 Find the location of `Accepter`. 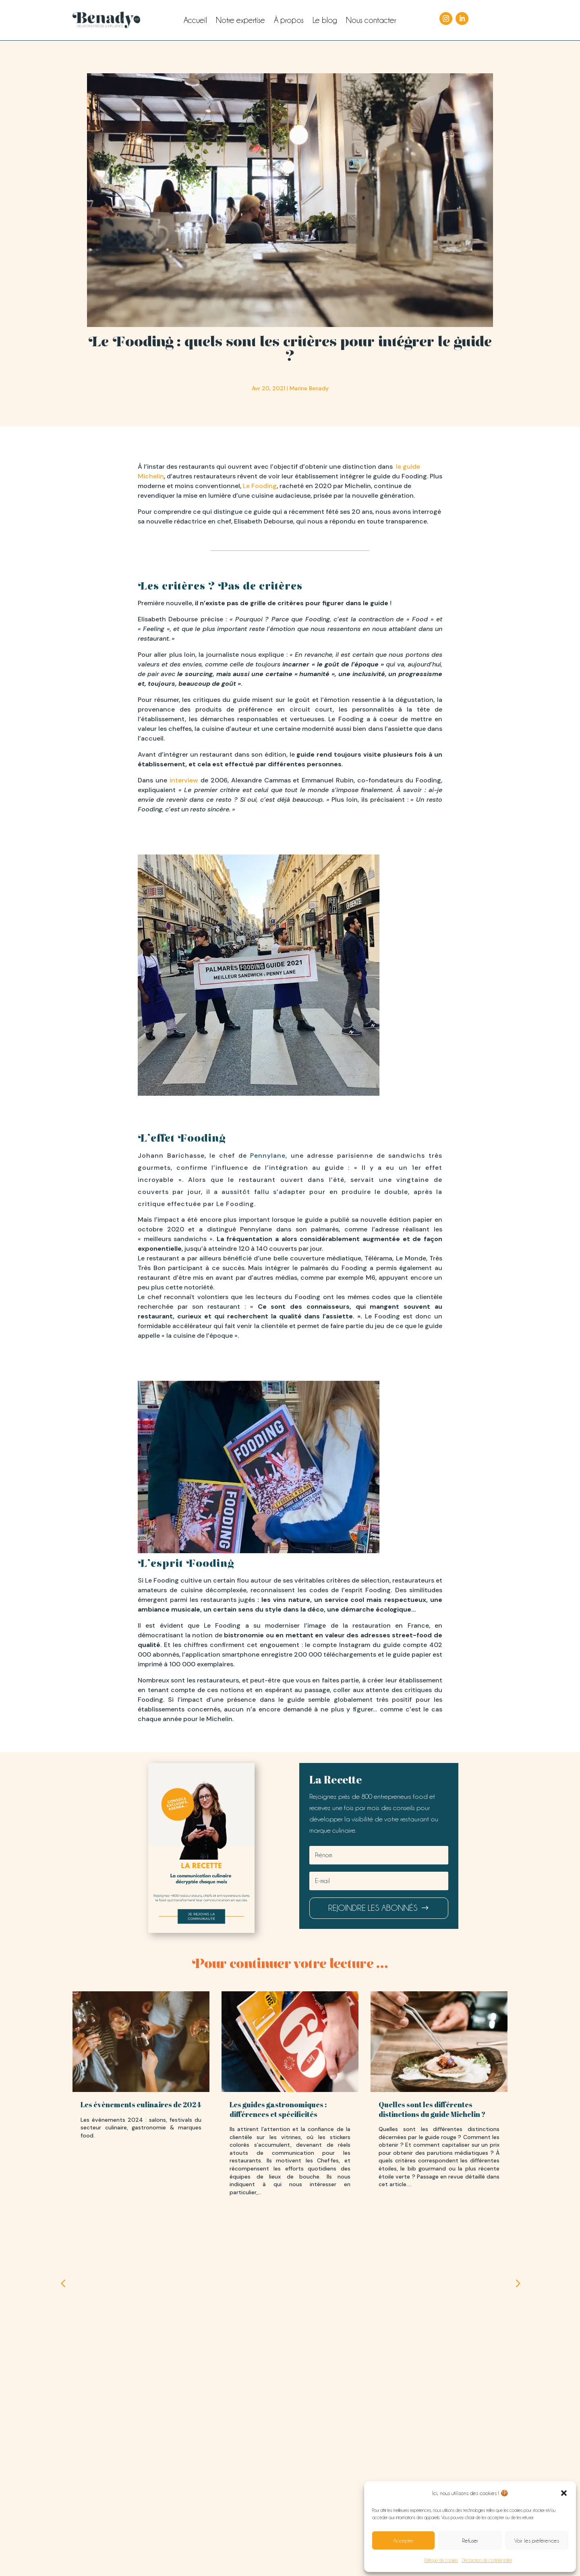

Accepter is located at coordinates (403, 2540).